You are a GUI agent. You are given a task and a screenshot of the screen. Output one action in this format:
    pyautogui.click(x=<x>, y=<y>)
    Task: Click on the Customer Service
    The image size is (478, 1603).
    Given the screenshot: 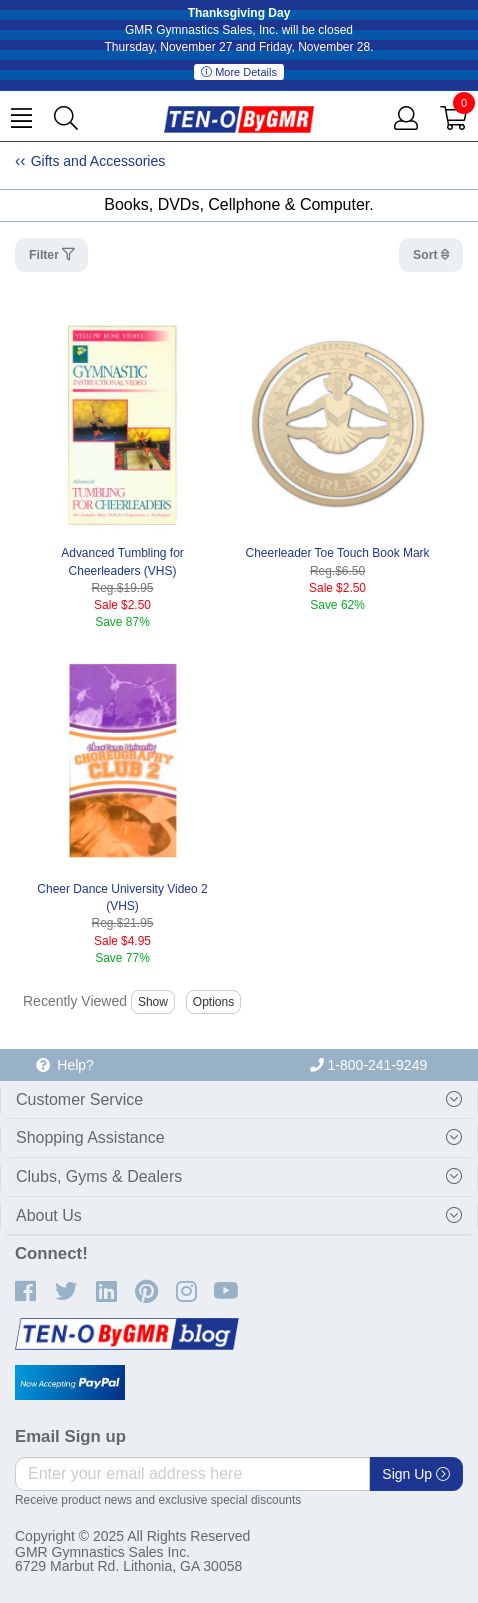 What is the action you would take?
    pyautogui.click(x=79, y=1099)
    